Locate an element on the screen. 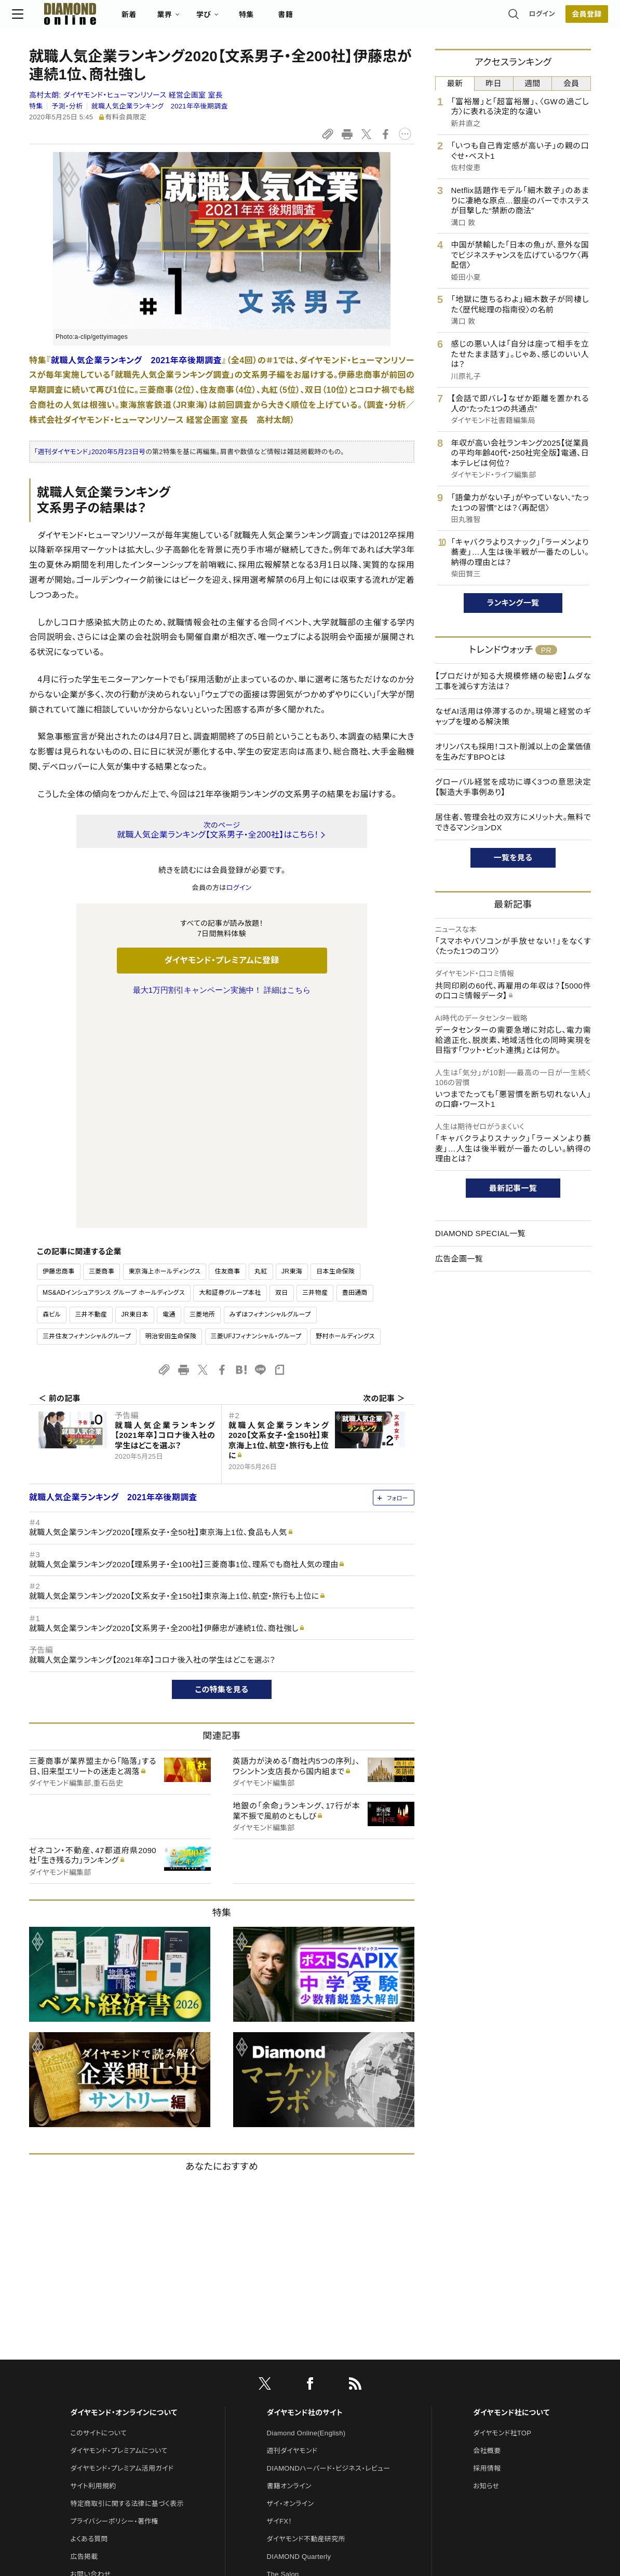  会員 is located at coordinates (571, 83).